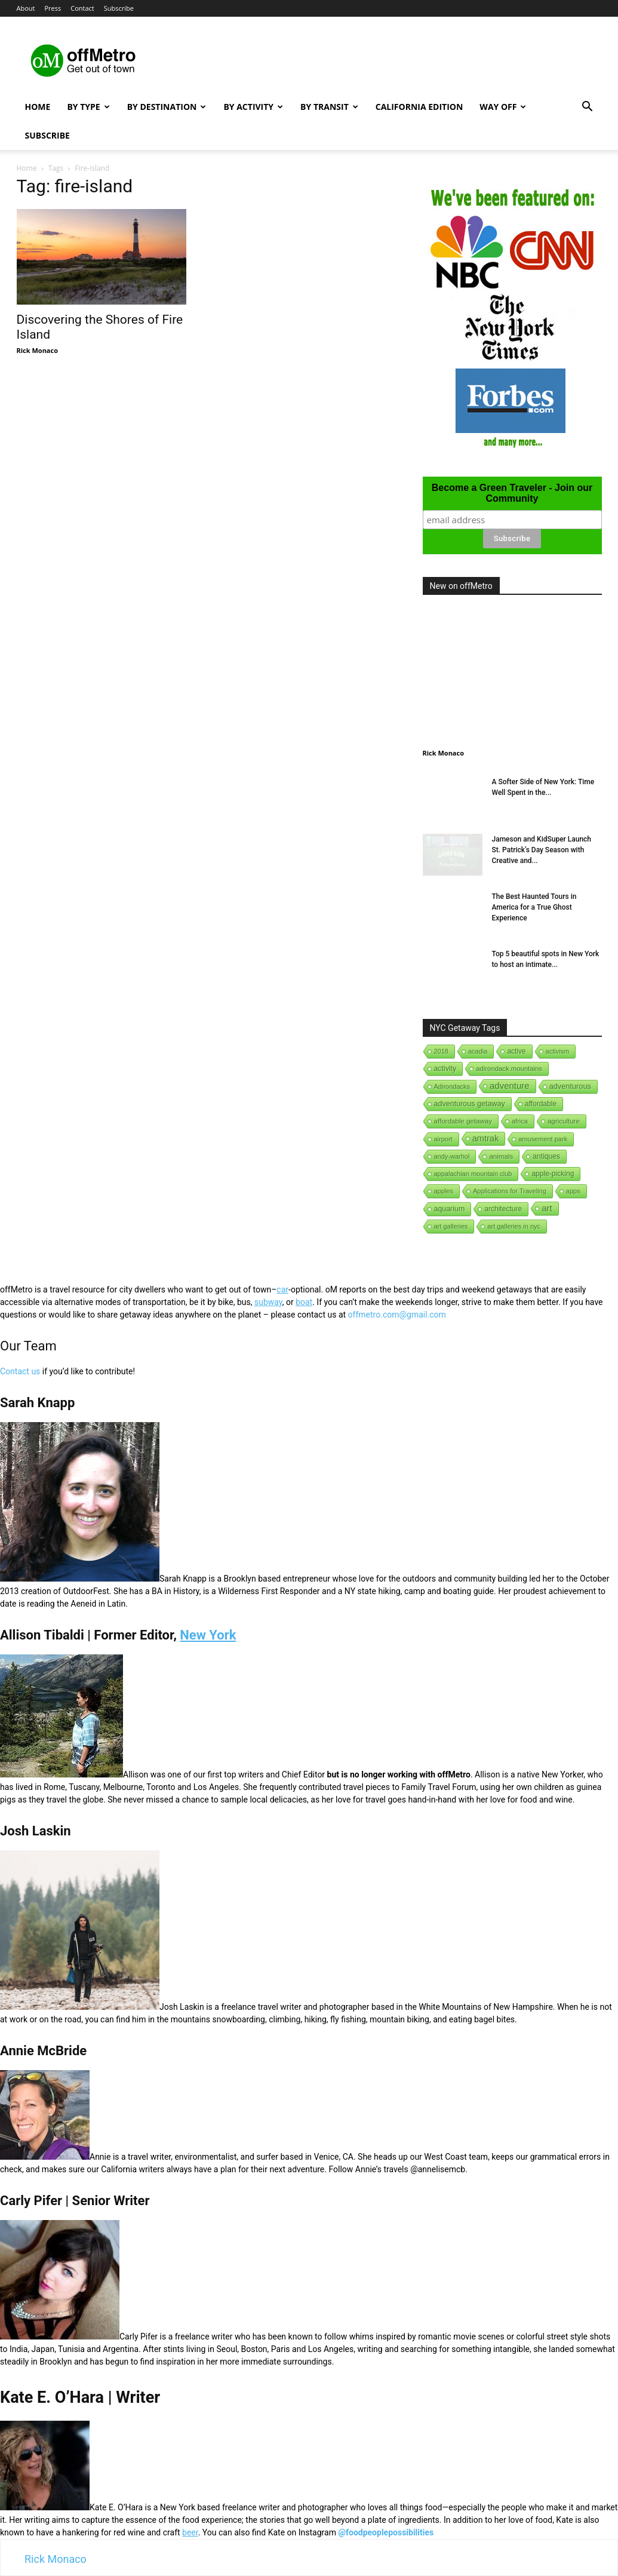 Image resolution: width=618 pixels, height=2576 pixels. What do you see at coordinates (547, 1208) in the screenshot?
I see `art [art (238 items)]` at bounding box center [547, 1208].